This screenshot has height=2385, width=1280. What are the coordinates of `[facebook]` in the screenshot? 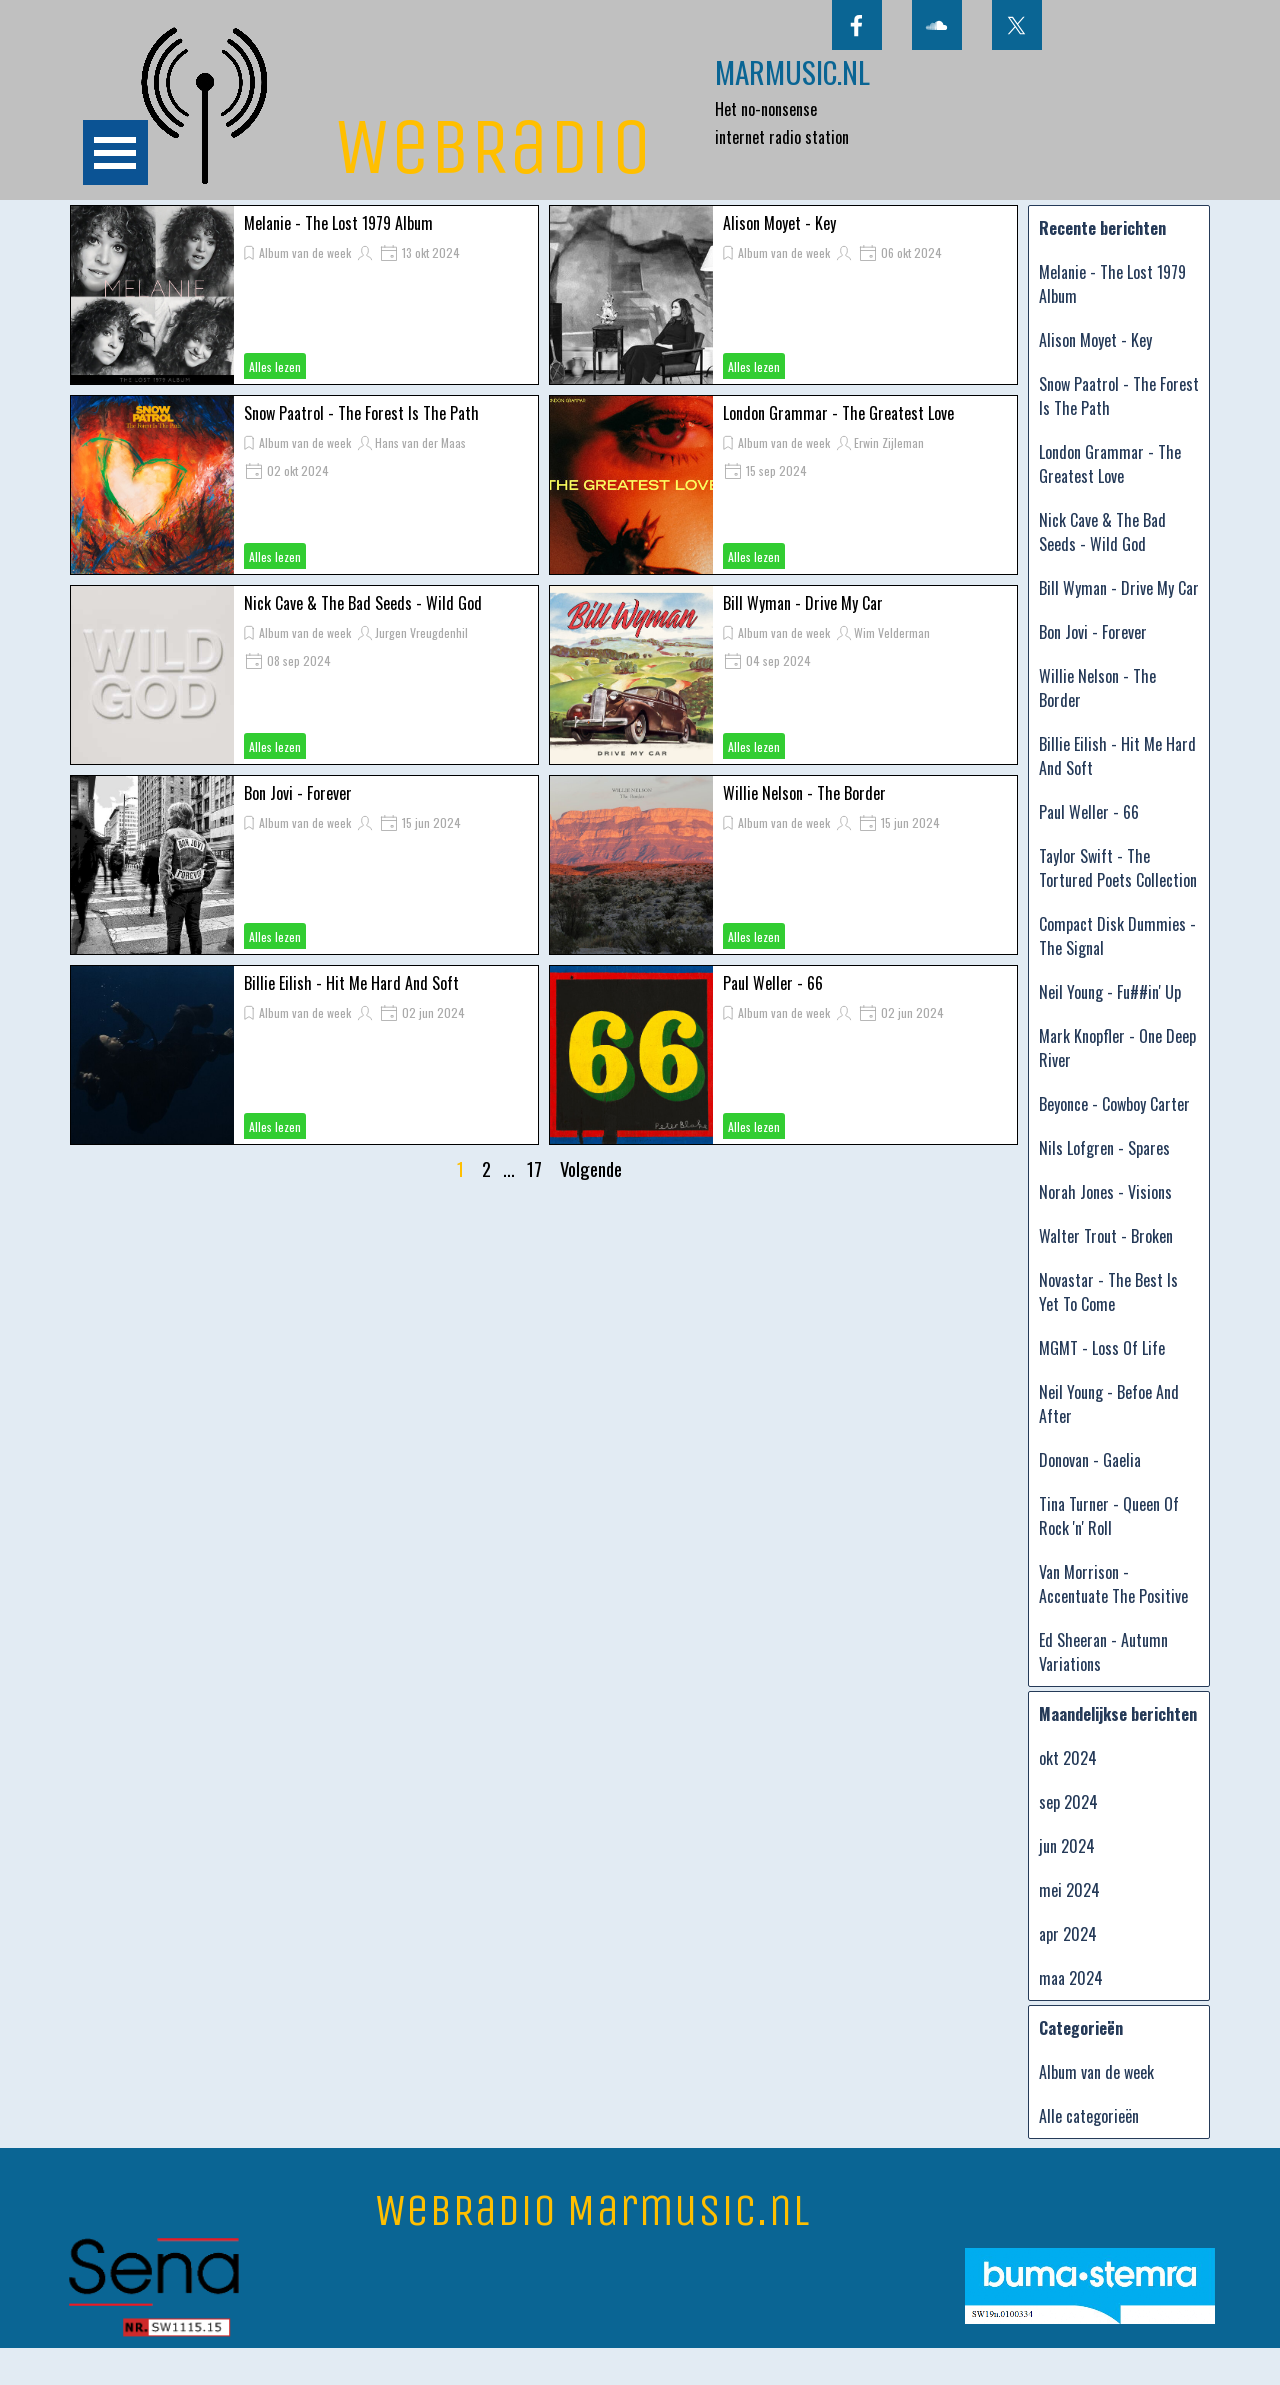 It's located at (857, 25).